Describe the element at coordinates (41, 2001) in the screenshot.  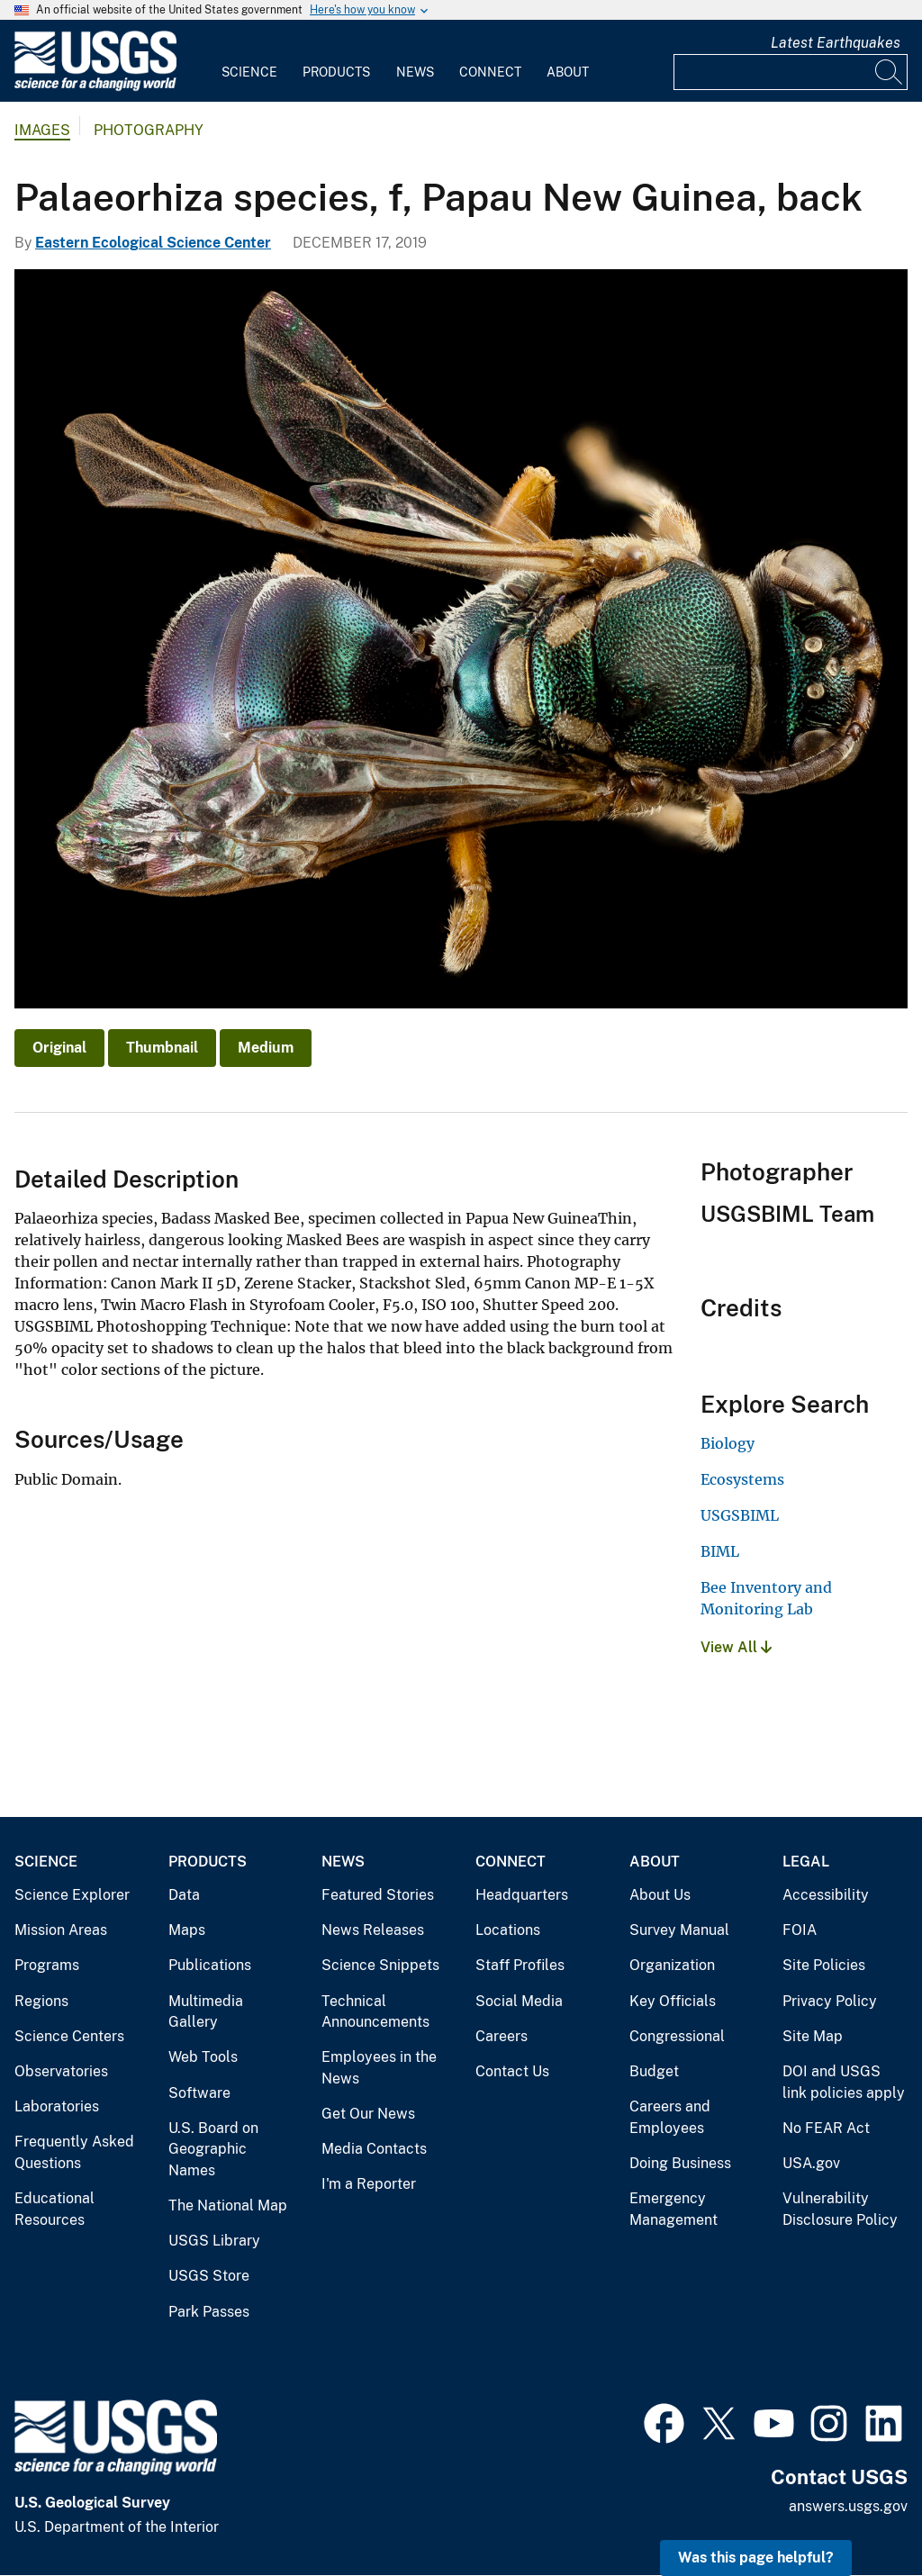
I see `Regions` at that location.